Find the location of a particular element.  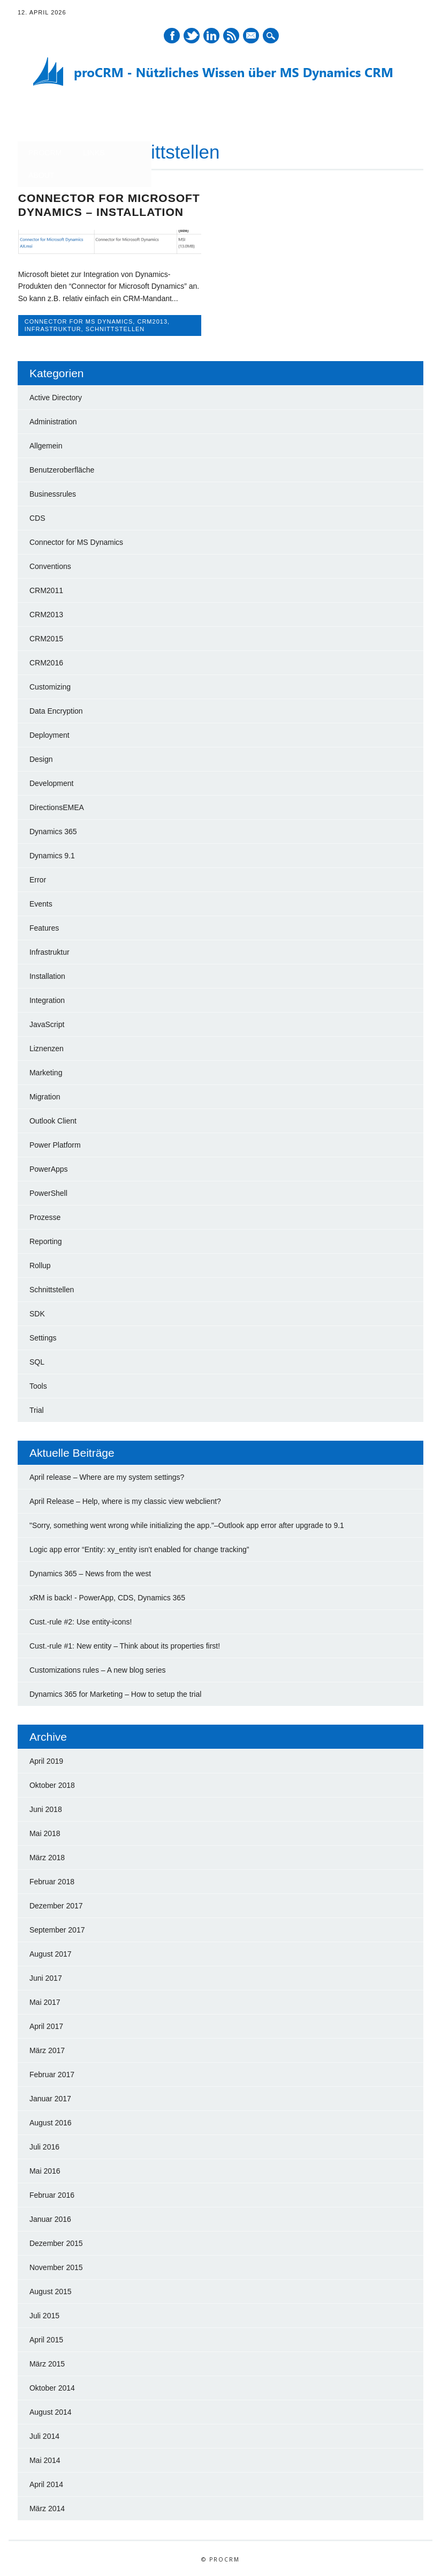

Integration is located at coordinates (47, 999).